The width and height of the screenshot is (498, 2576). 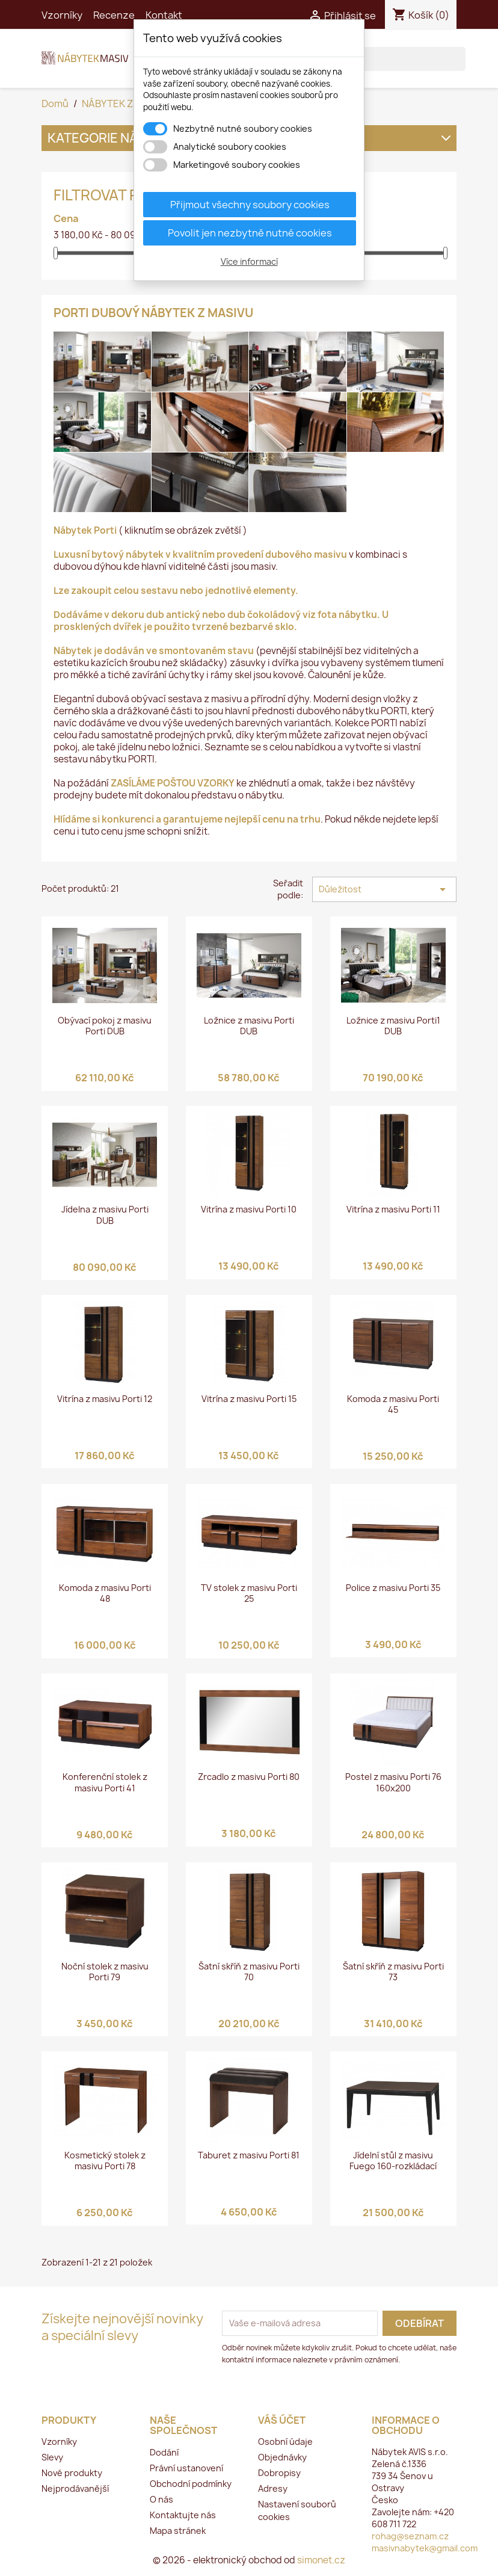 What do you see at coordinates (321, 2560) in the screenshot?
I see `simonet.cz` at bounding box center [321, 2560].